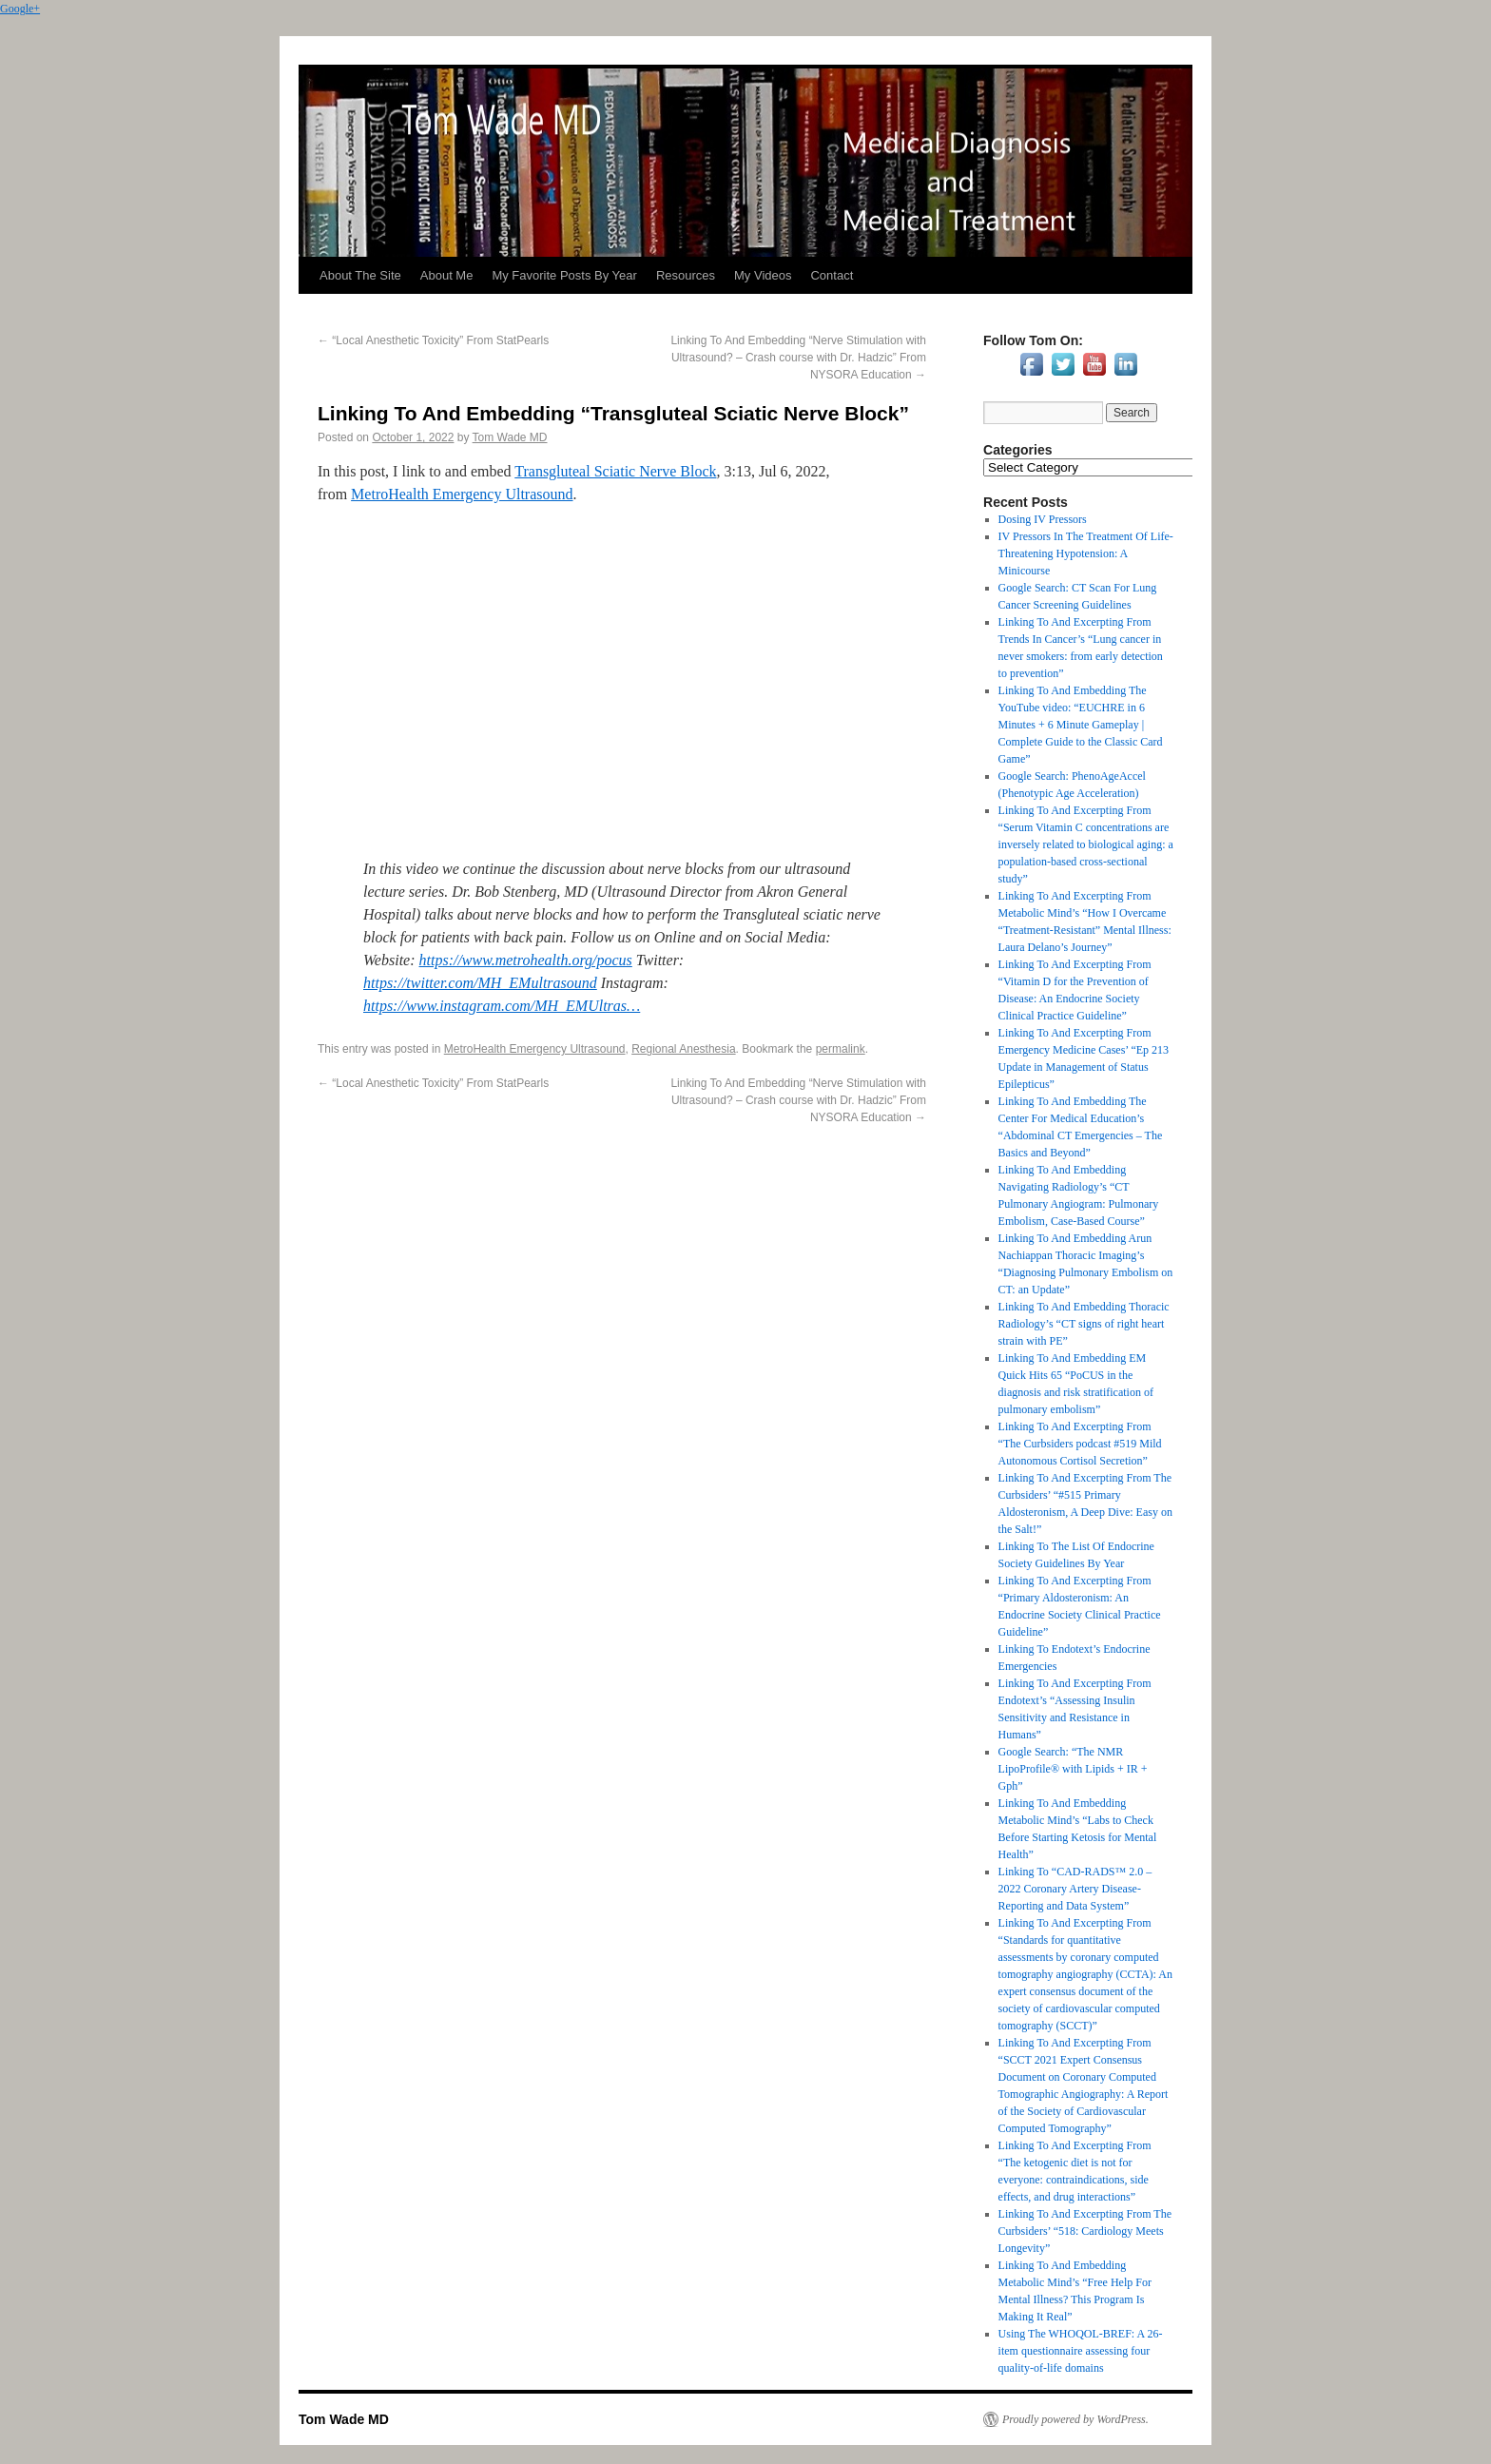  What do you see at coordinates (1085, 2231) in the screenshot?
I see `Linking To And Excerpting From The Curbsiders’ “518: Cardiology Meets Longevity”` at bounding box center [1085, 2231].